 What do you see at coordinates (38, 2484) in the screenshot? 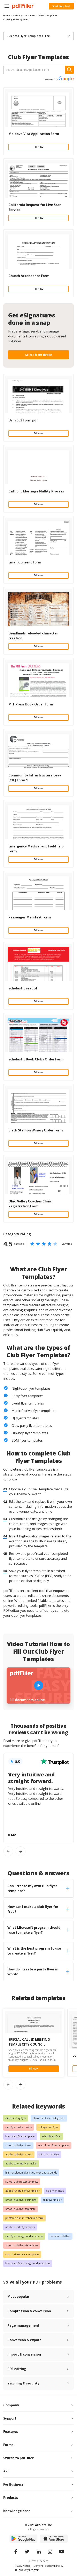
I see `For Business [tab]` at bounding box center [38, 2484].